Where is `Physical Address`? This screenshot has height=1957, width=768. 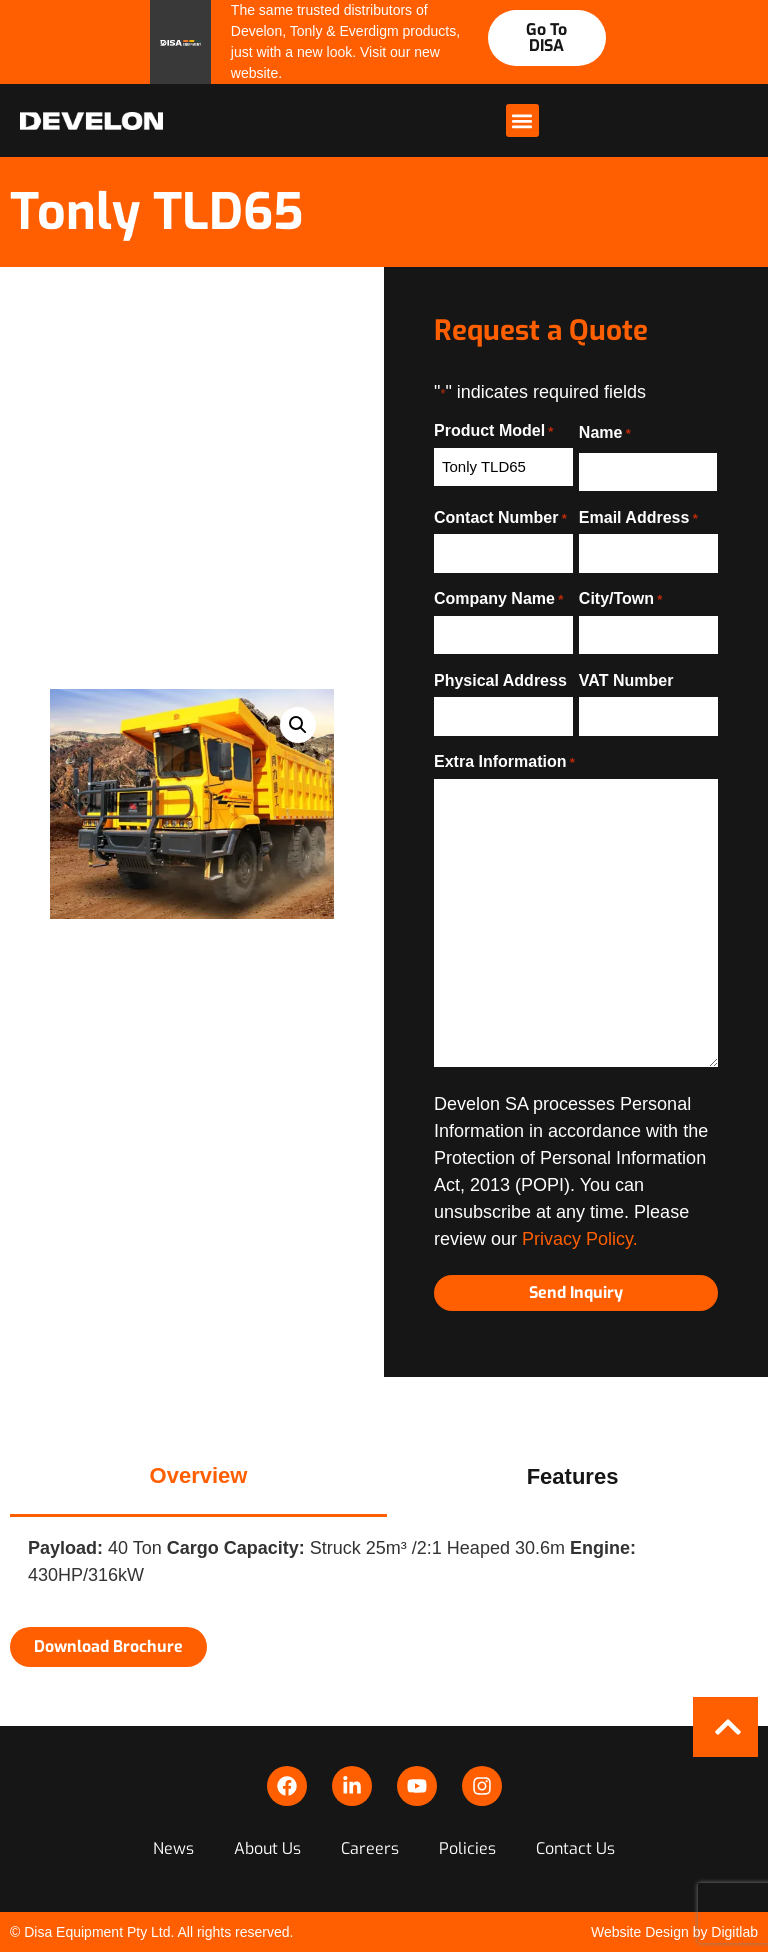 Physical Address is located at coordinates (500, 681).